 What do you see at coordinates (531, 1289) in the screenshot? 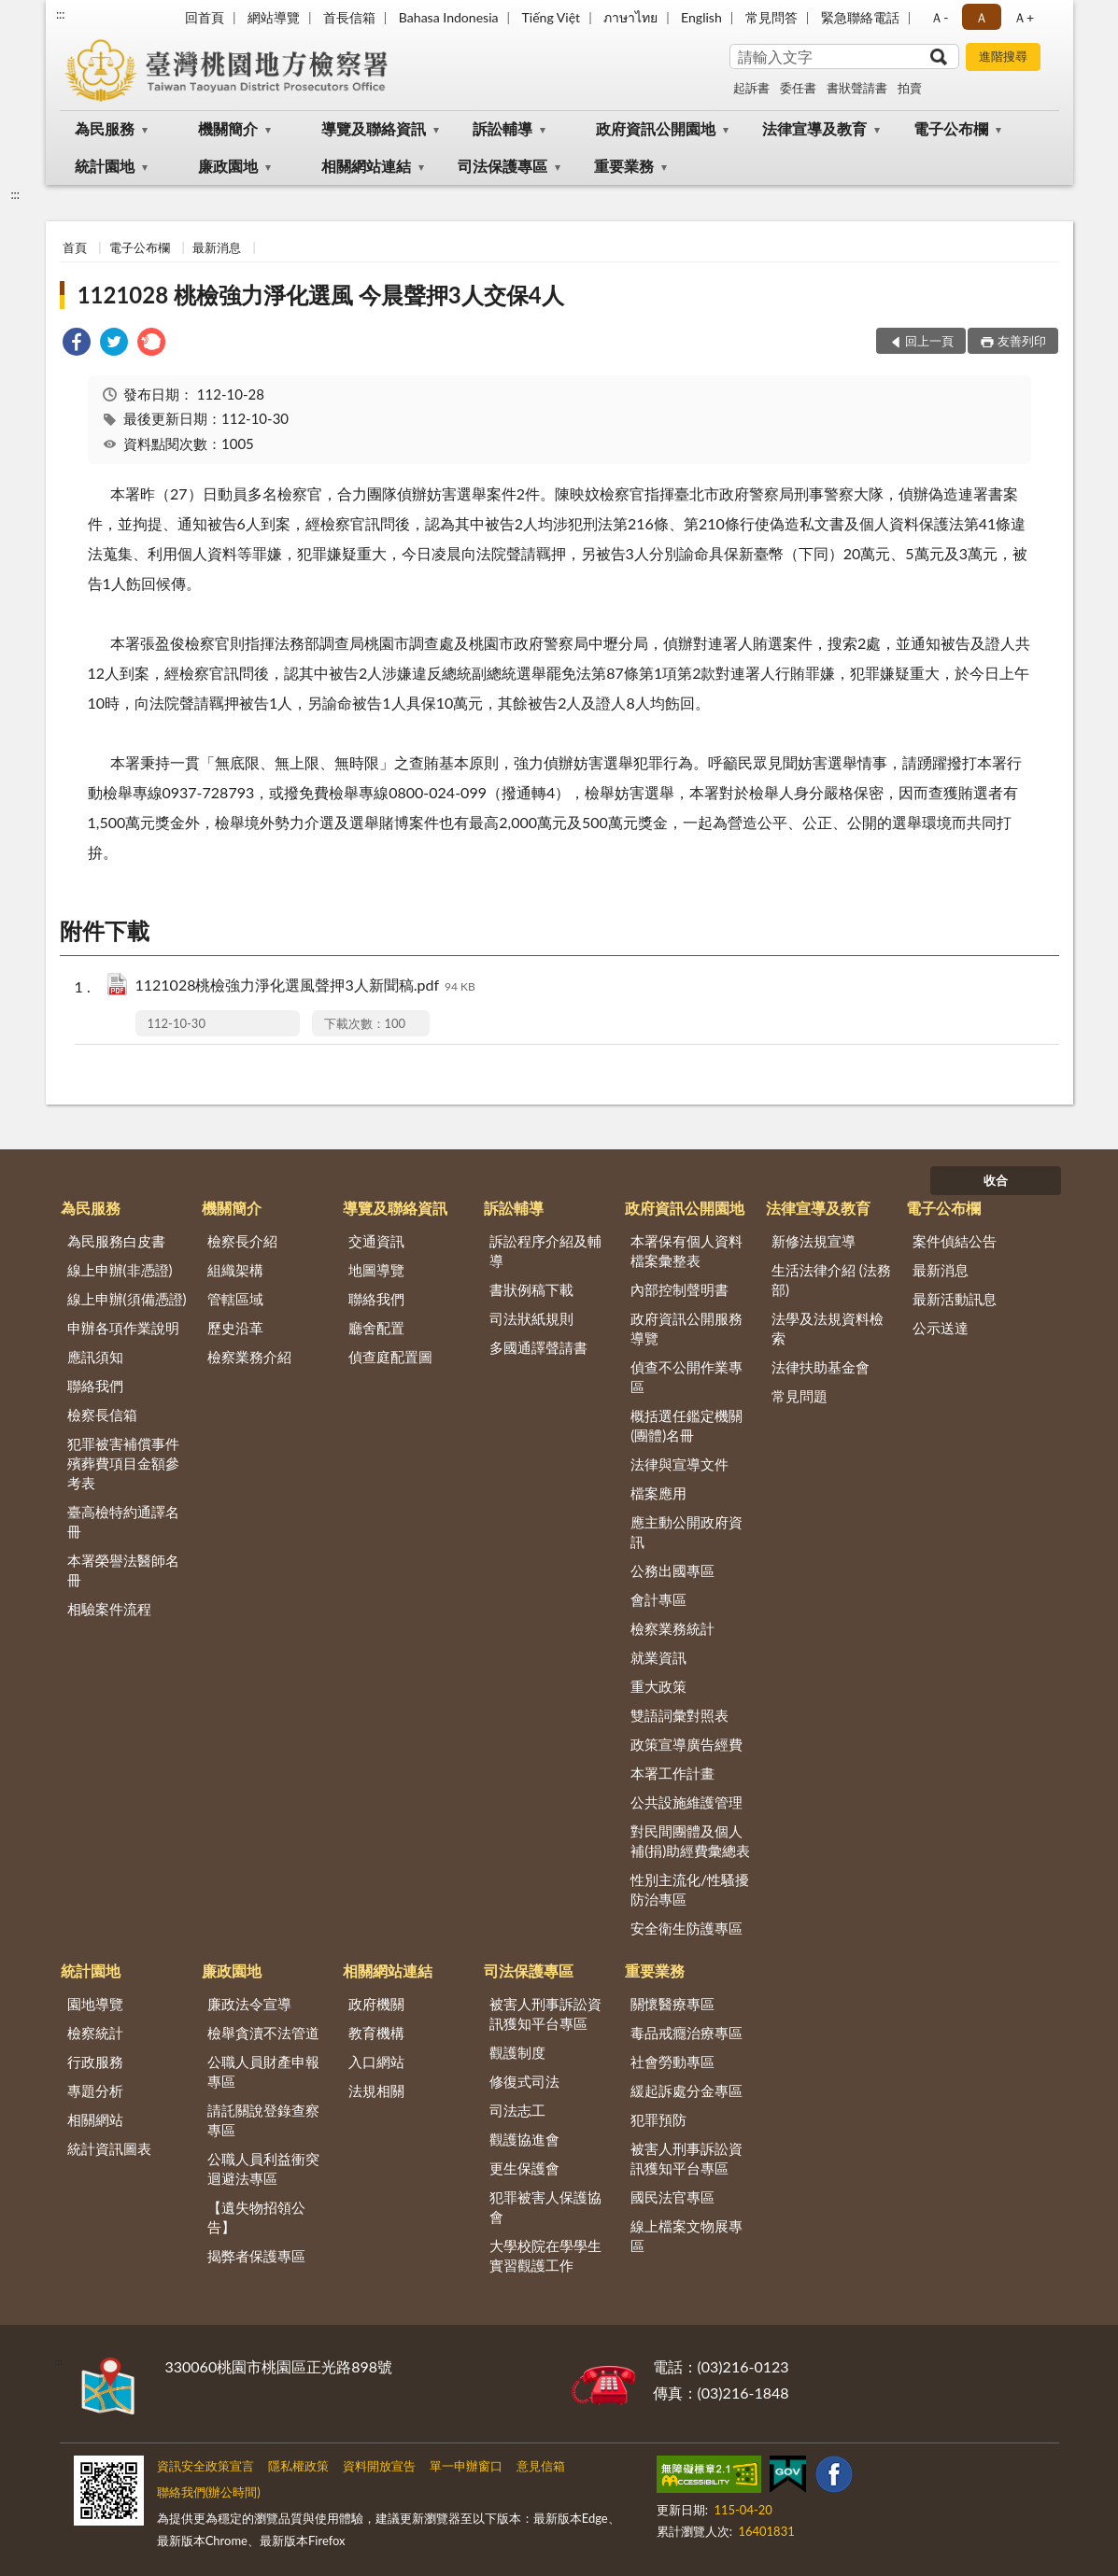
I see `書狀例稿下載` at bounding box center [531, 1289].